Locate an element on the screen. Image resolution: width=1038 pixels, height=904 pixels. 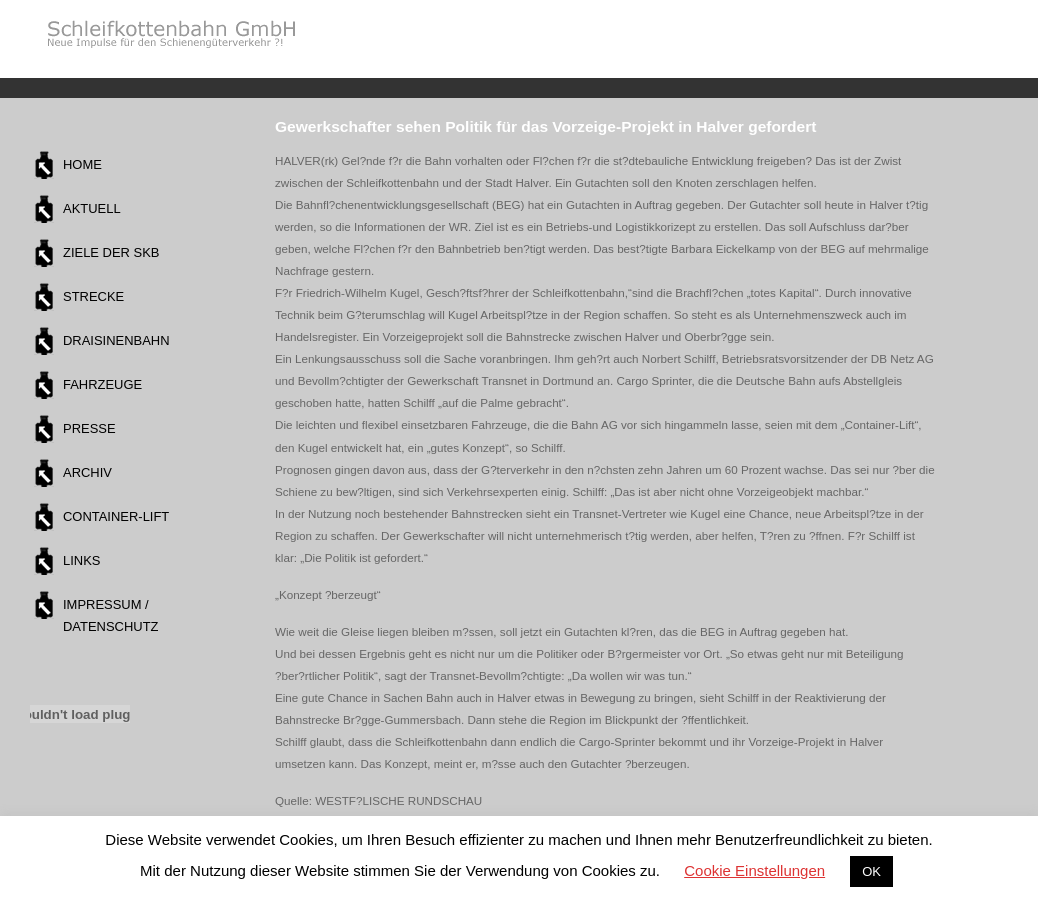
Fahrzeuge is located at coordinates (102, 384).